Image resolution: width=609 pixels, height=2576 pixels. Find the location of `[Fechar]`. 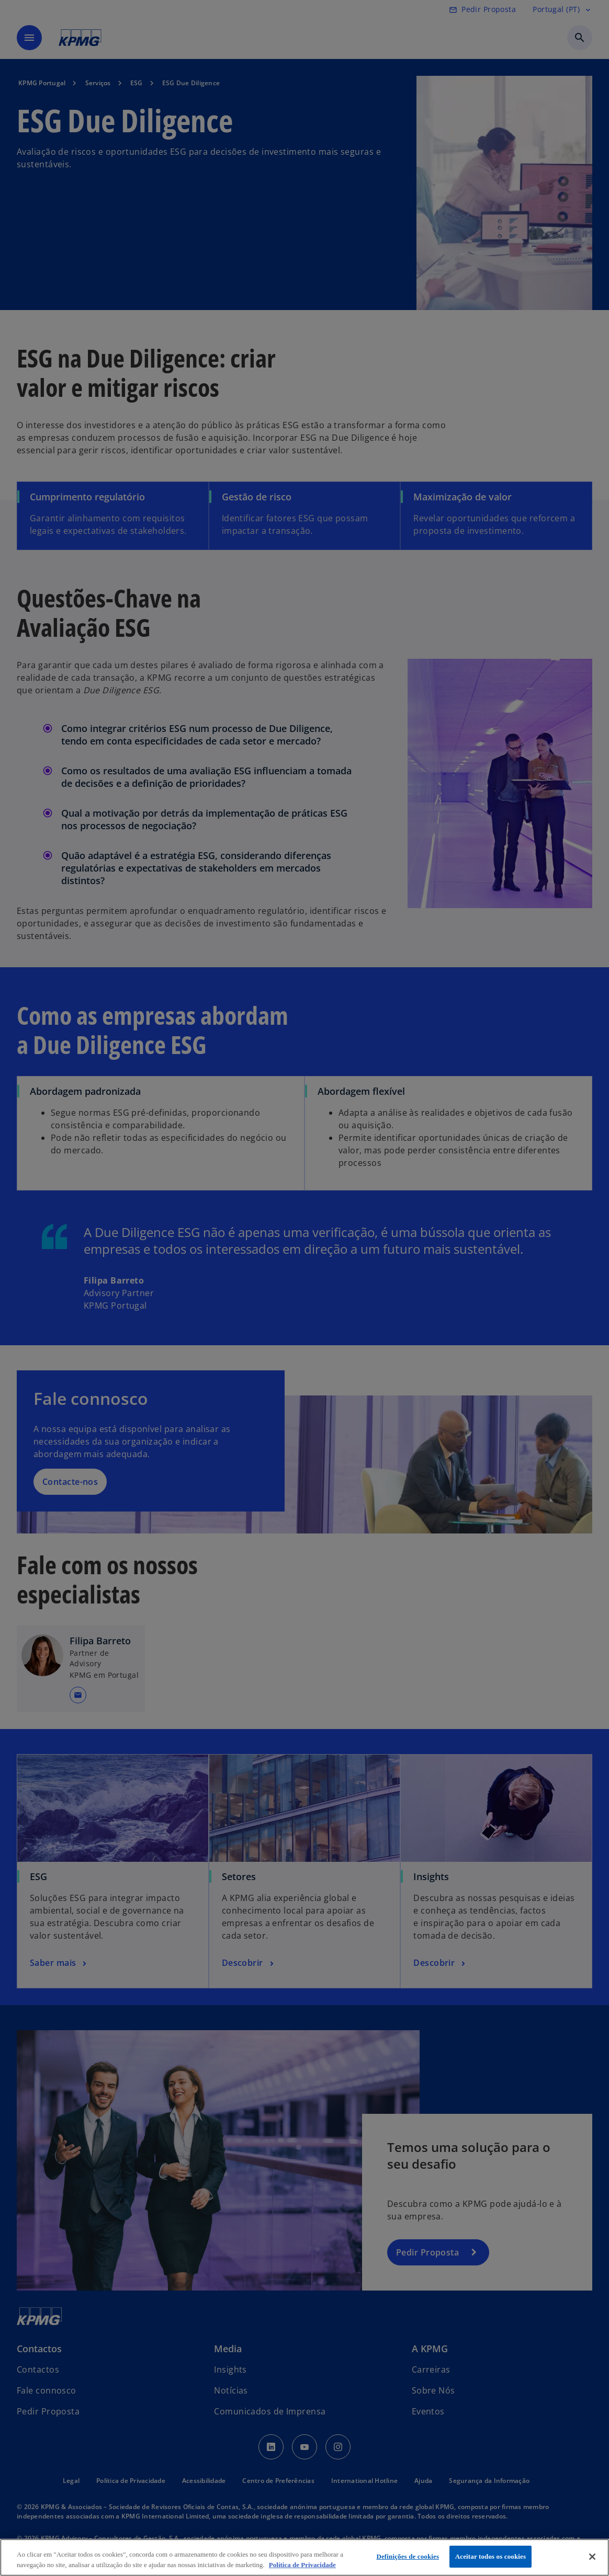

[Fechar] is located at coordinates (592, 2556).